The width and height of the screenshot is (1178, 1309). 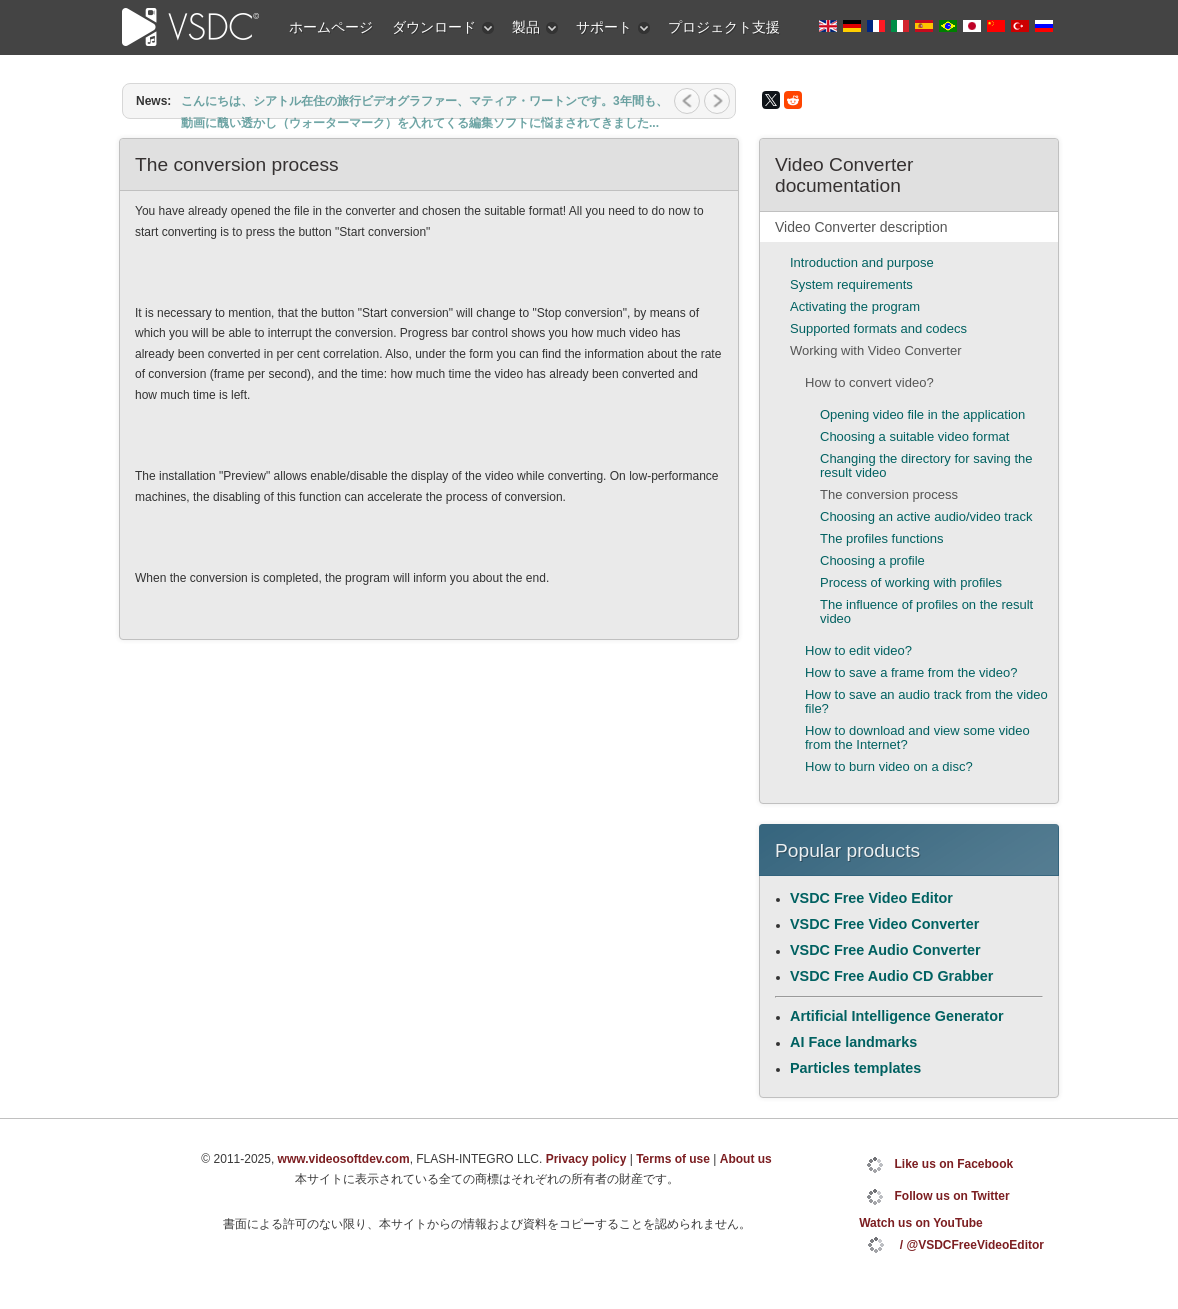 I want to click on Particles templates, so click(x=855, y=1068).